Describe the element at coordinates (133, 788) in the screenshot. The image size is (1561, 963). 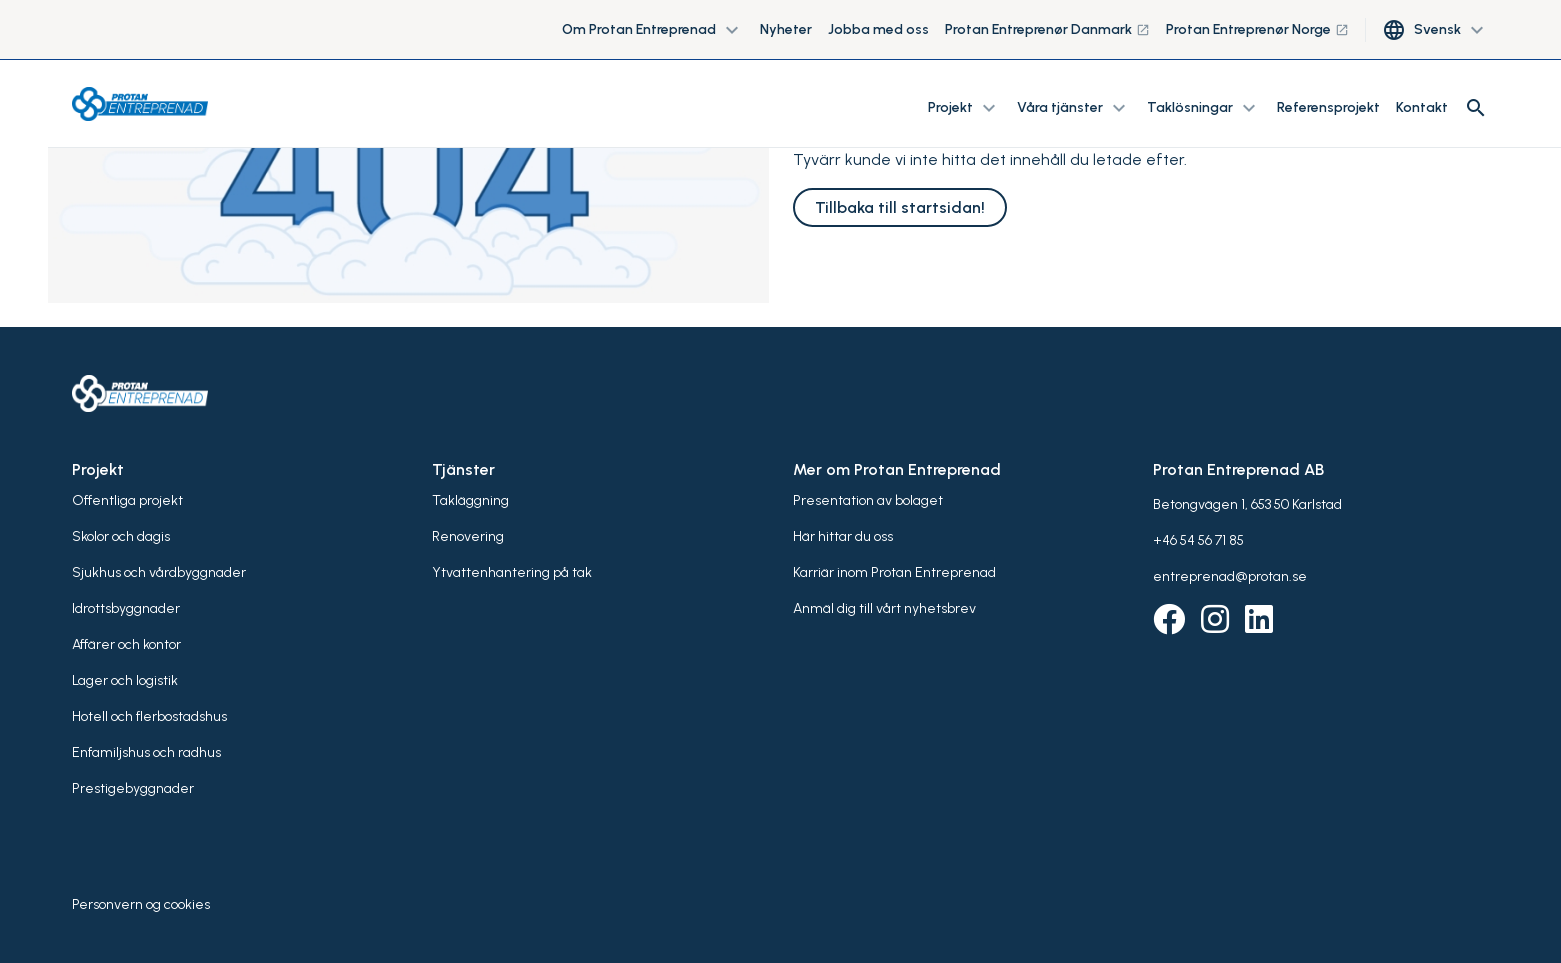
I see `Prestigebyggnader` at that location.